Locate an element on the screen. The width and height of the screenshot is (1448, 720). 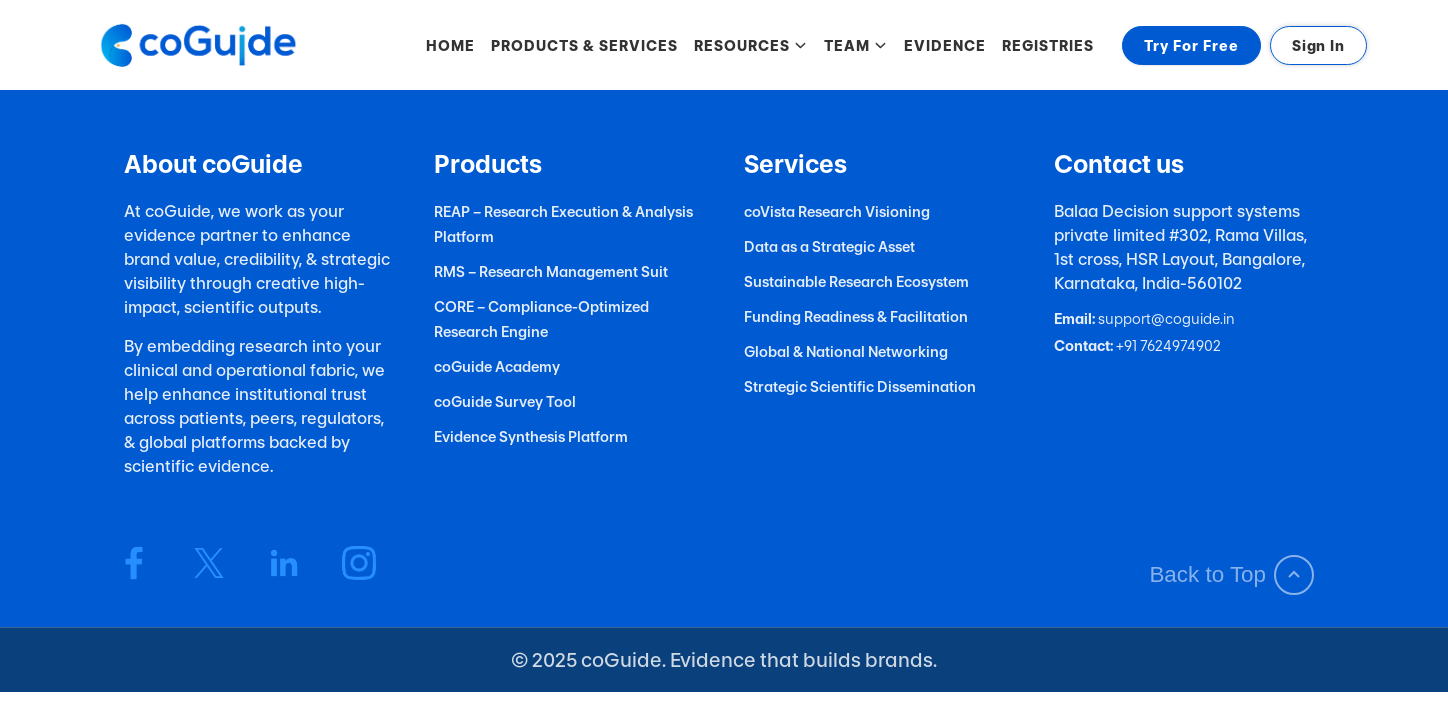
Evidence Synthesis Platform is located at coordinates (531, 436).